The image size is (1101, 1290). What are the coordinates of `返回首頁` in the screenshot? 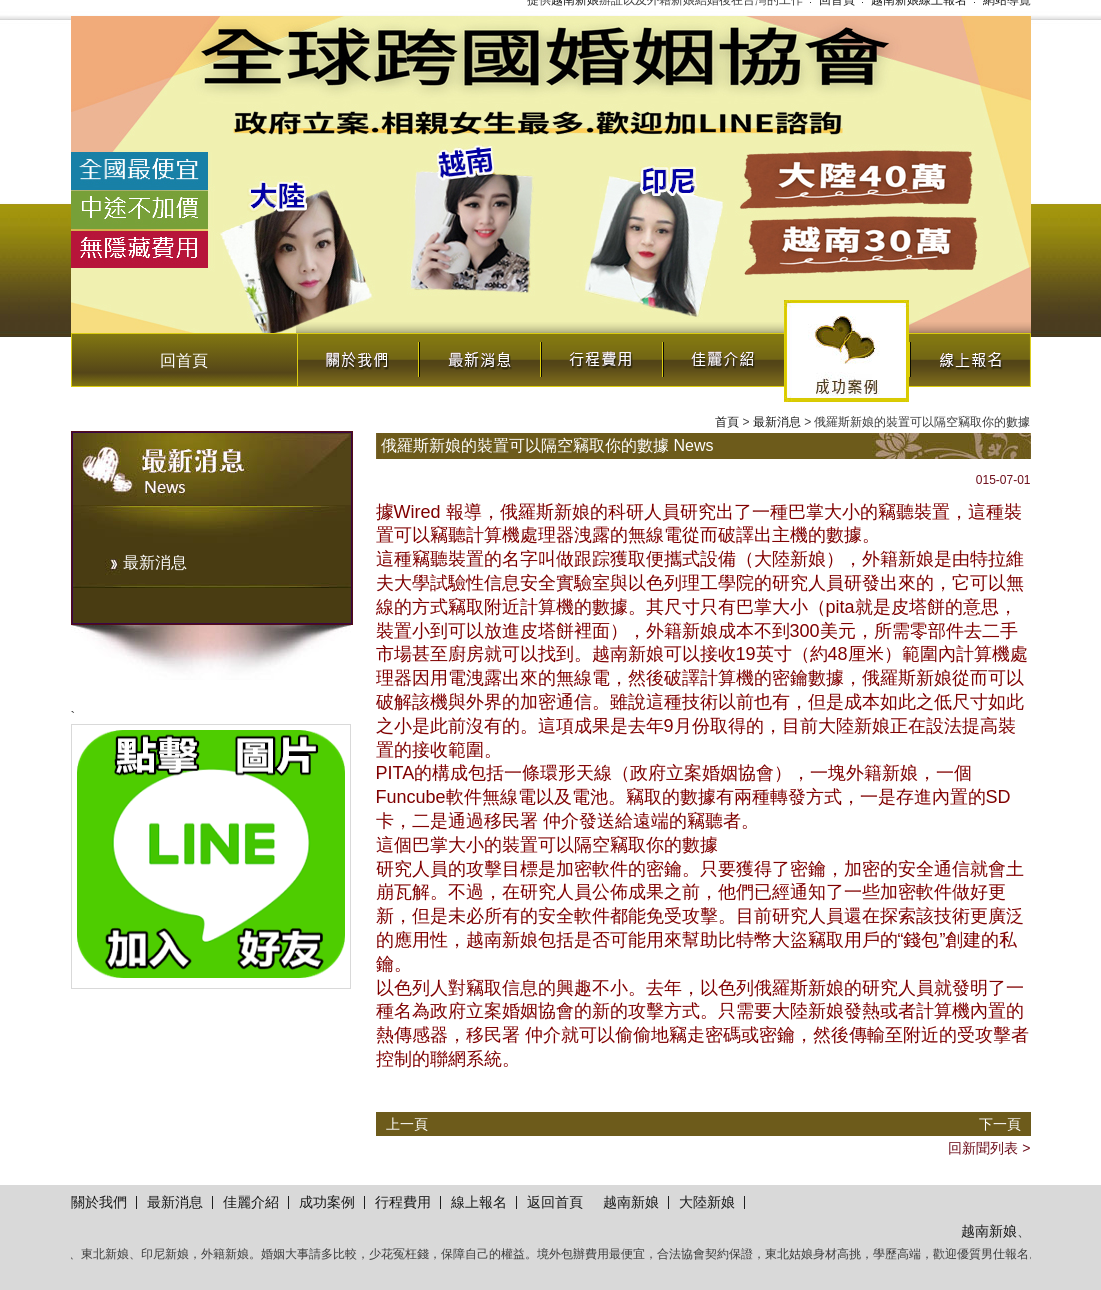 It's located at (555, 1202).